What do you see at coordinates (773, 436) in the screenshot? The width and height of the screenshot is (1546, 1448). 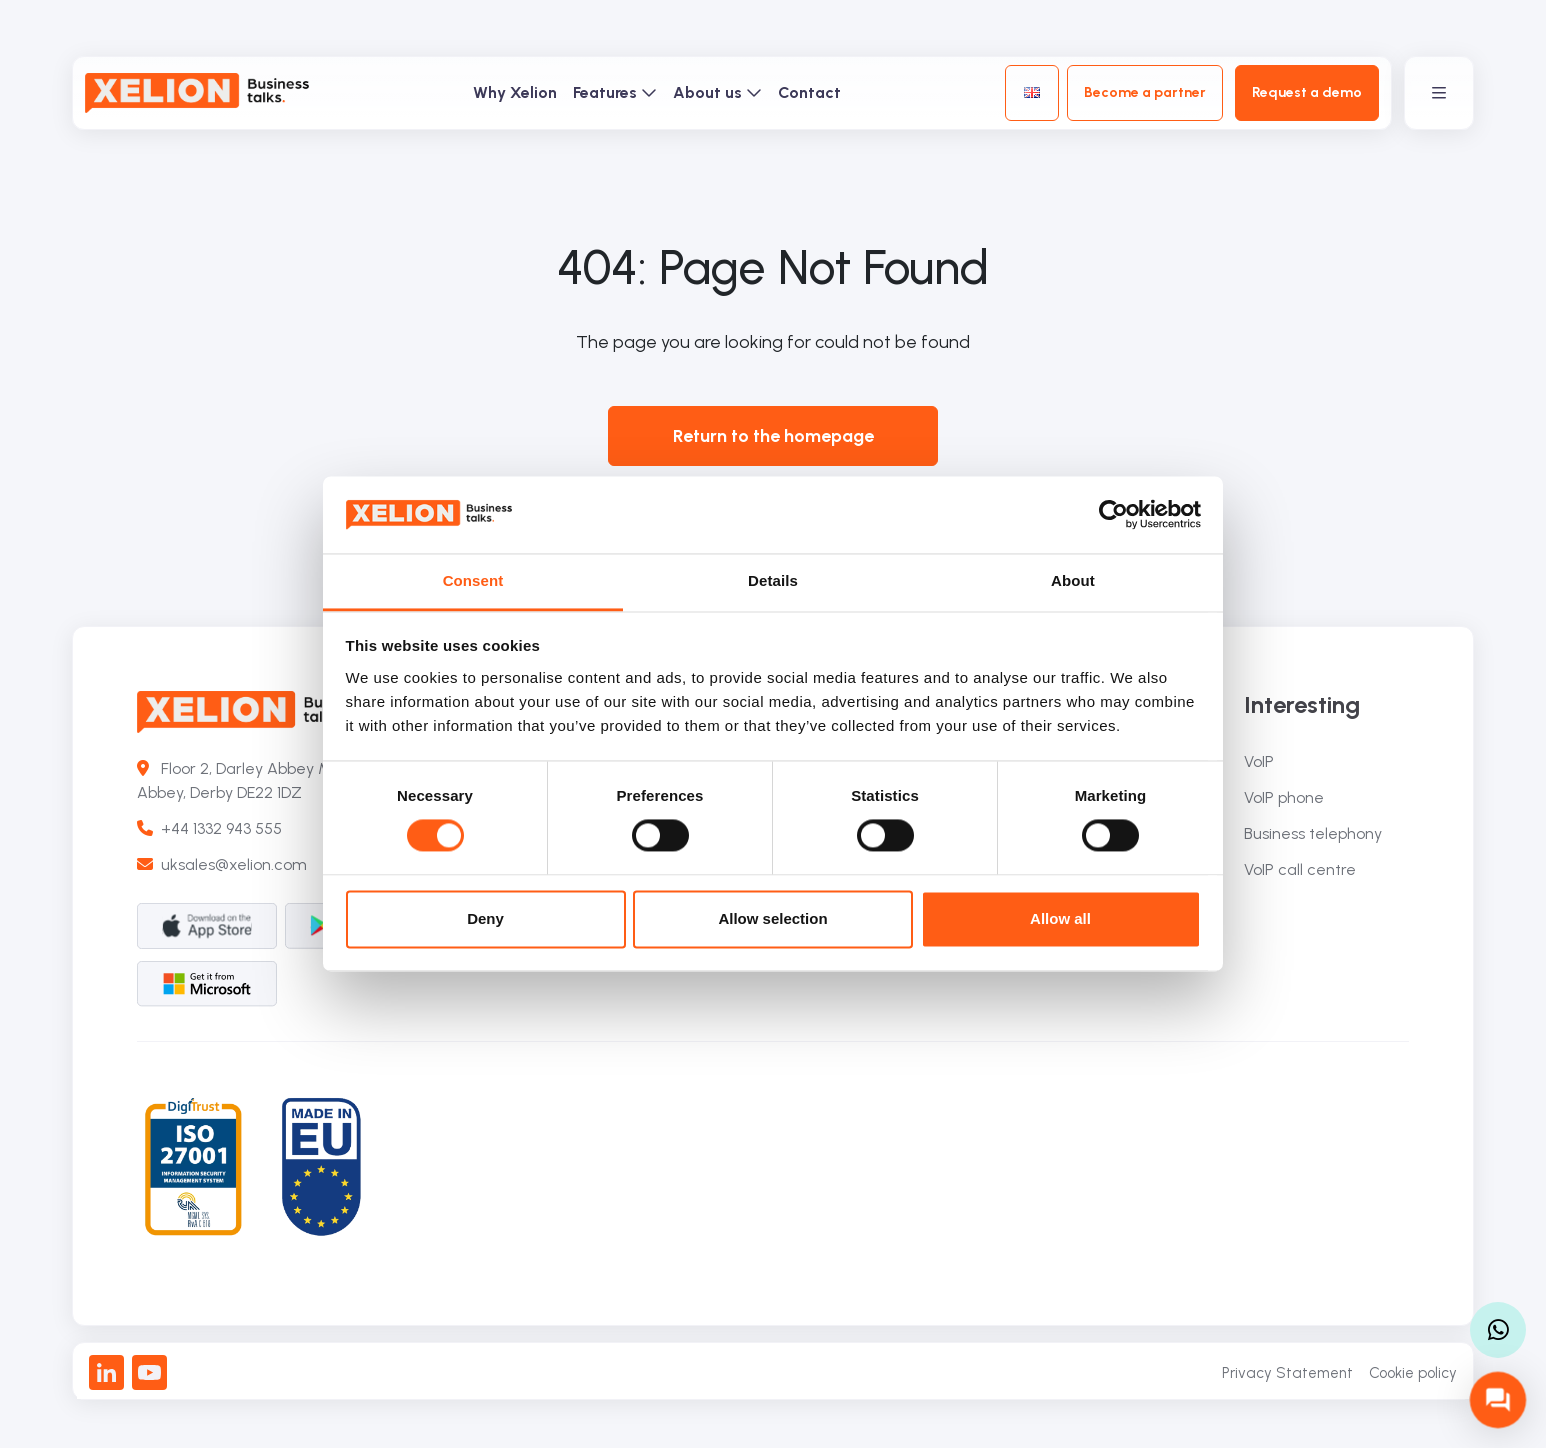 I see `Return to the homepage` at bounding box center [773, 436].